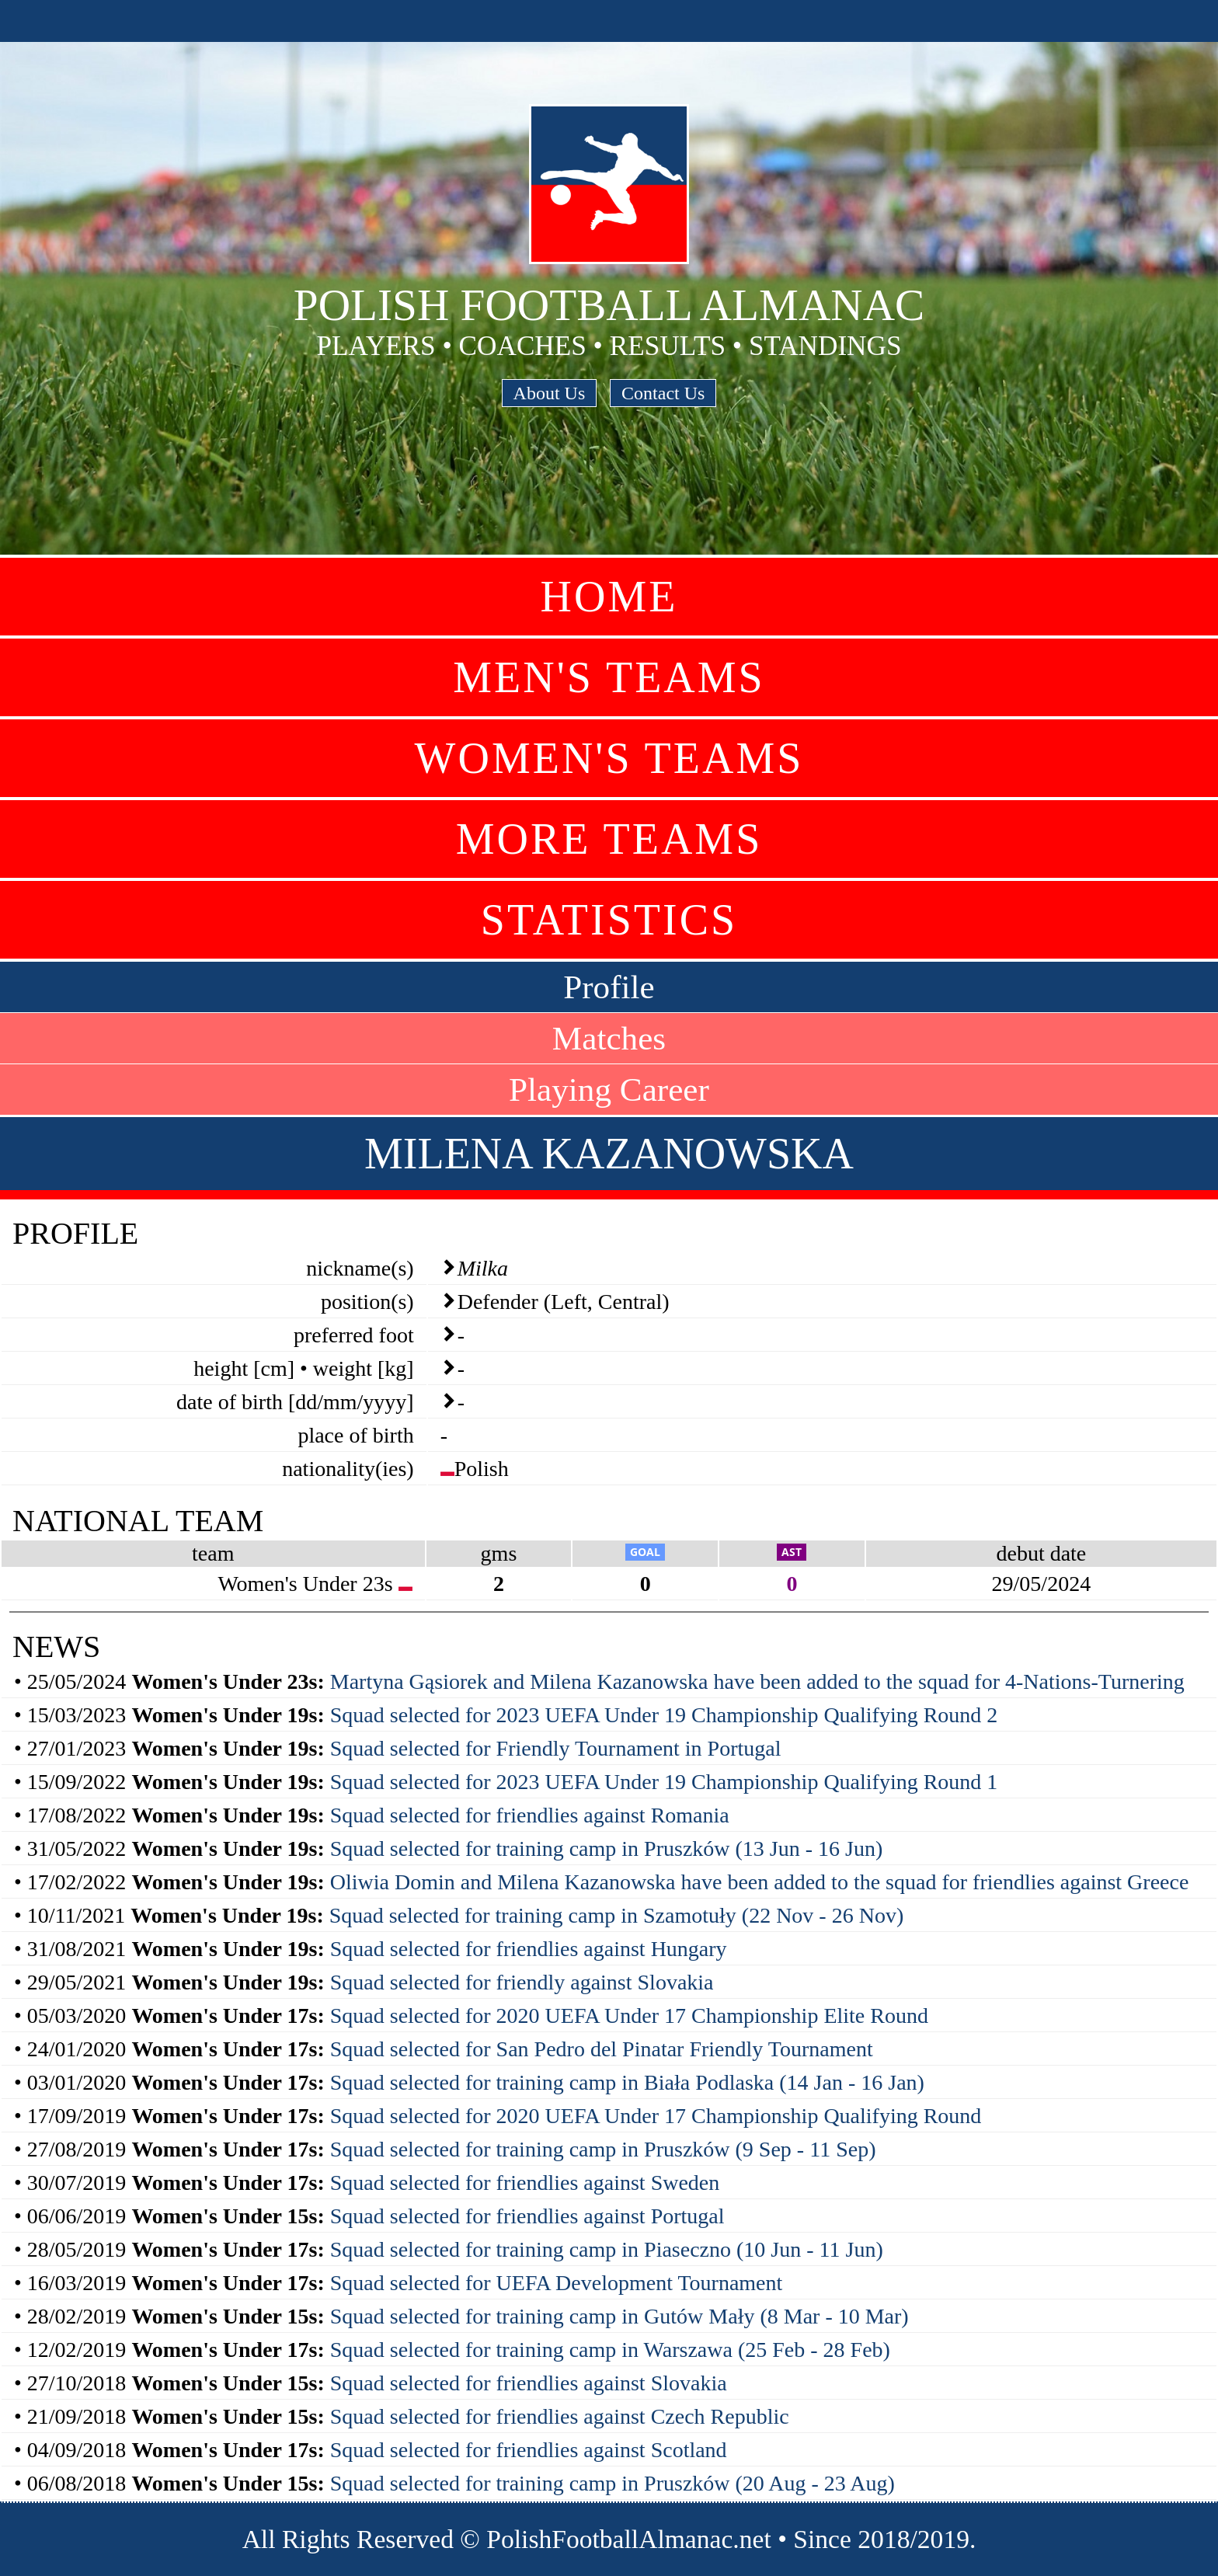 The image size is (1218, 2576). Describe the element at coordinates (664, 1782) in the screenshot. I see `Squad selected for 2023 UEFA Under 19 Championship Qualifying Round 1` at that location.